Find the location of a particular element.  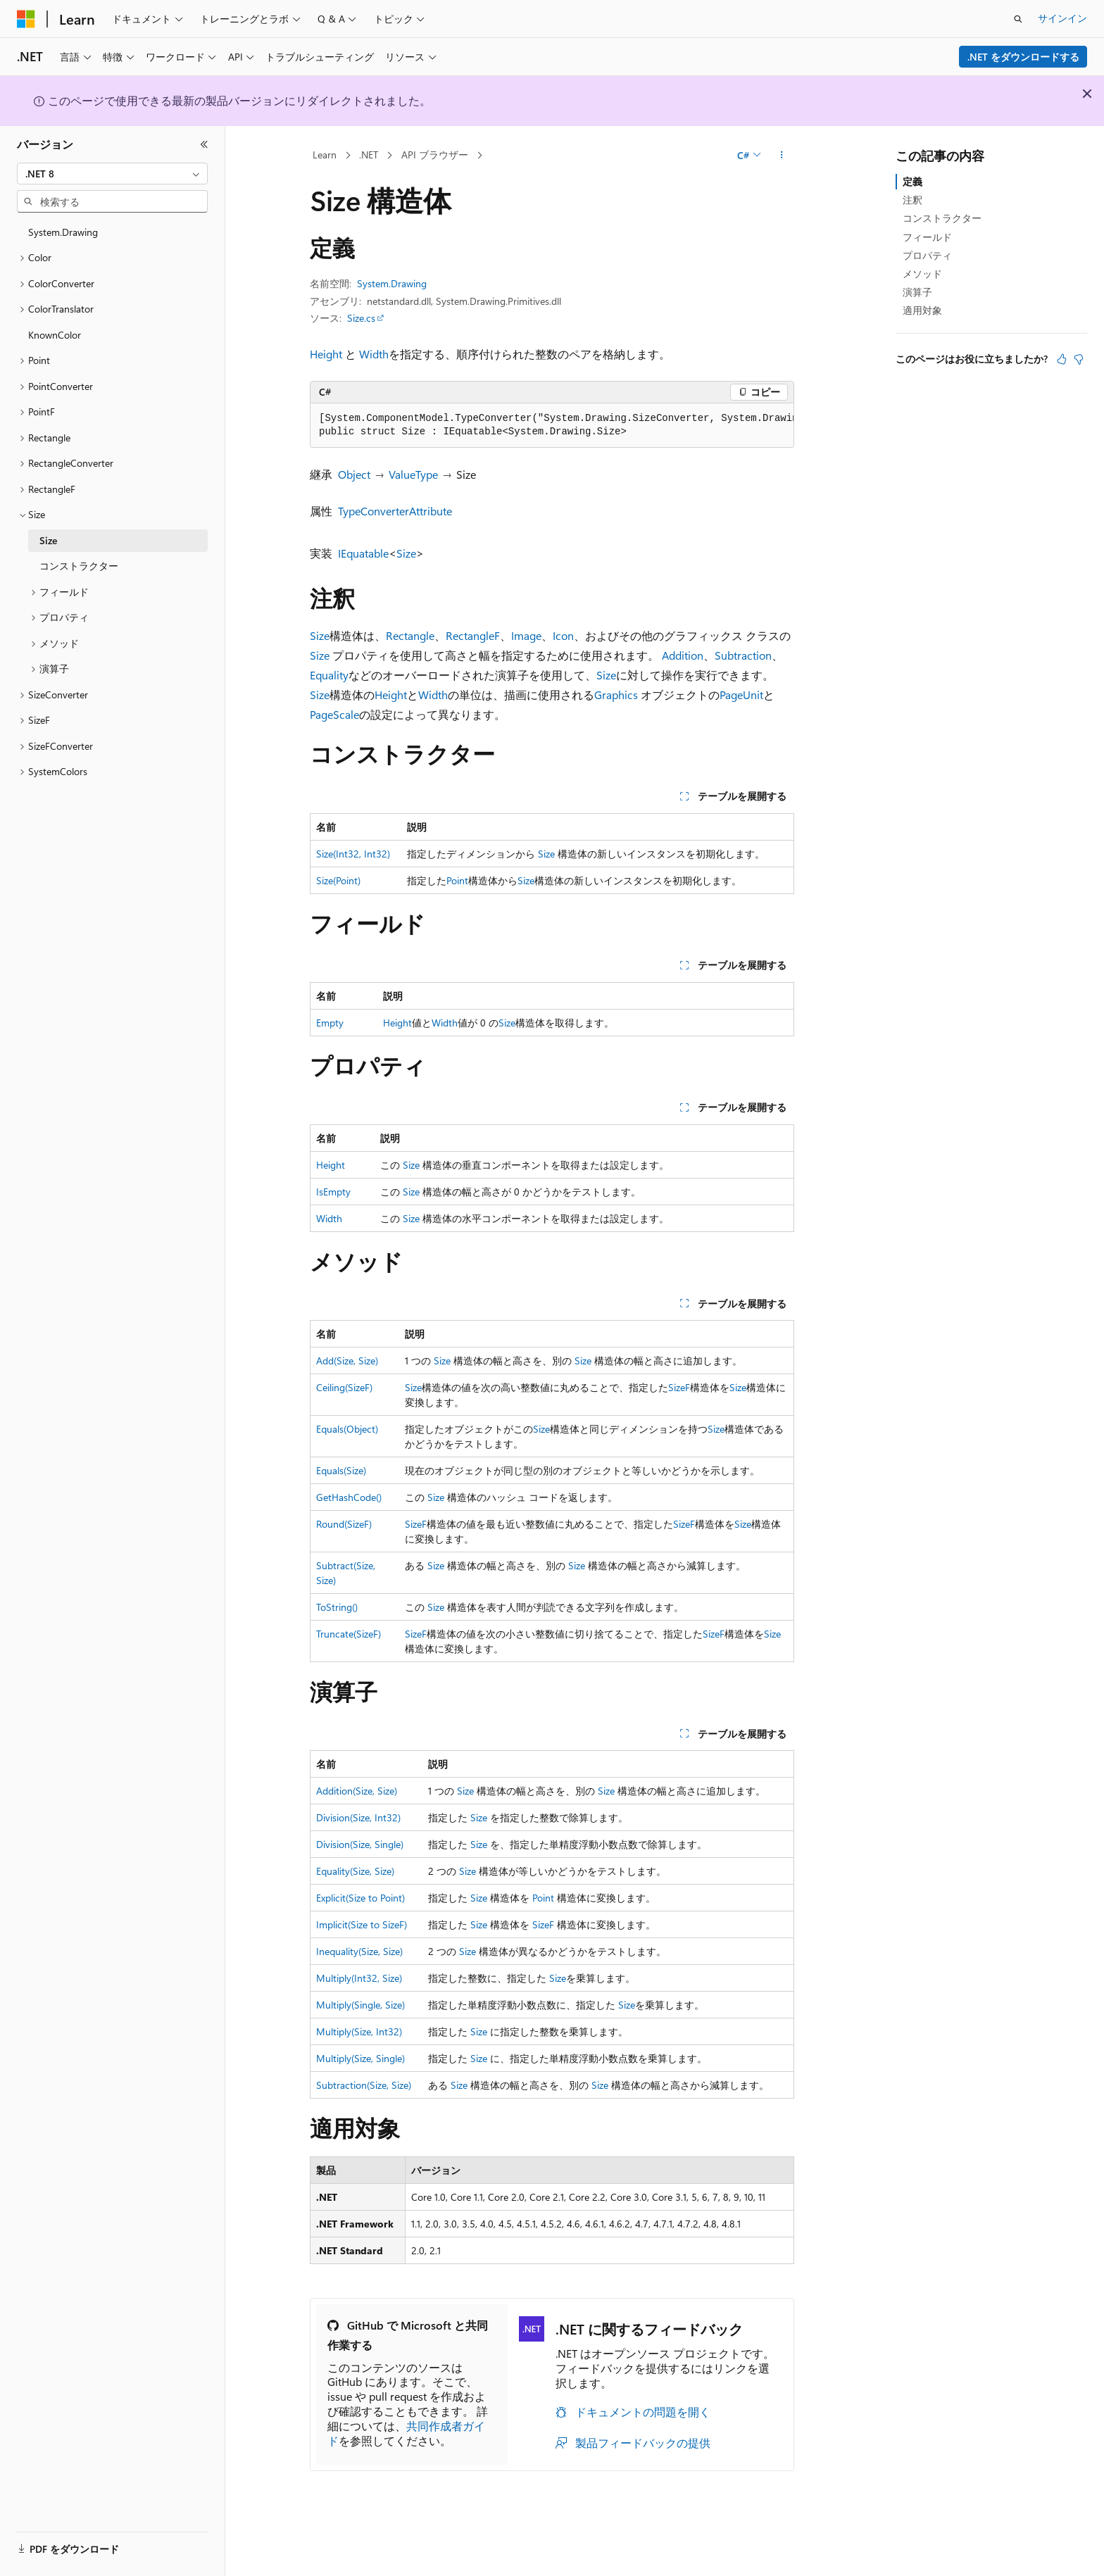

[その他の操作] is located at coordinates (782, 155).